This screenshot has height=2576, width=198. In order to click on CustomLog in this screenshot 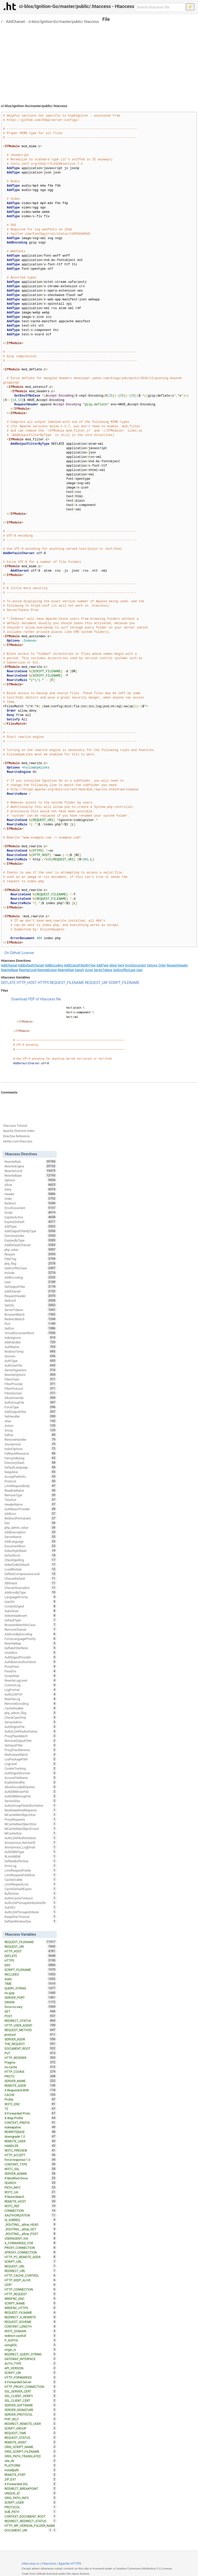, I will do `click(30, 1685)`.